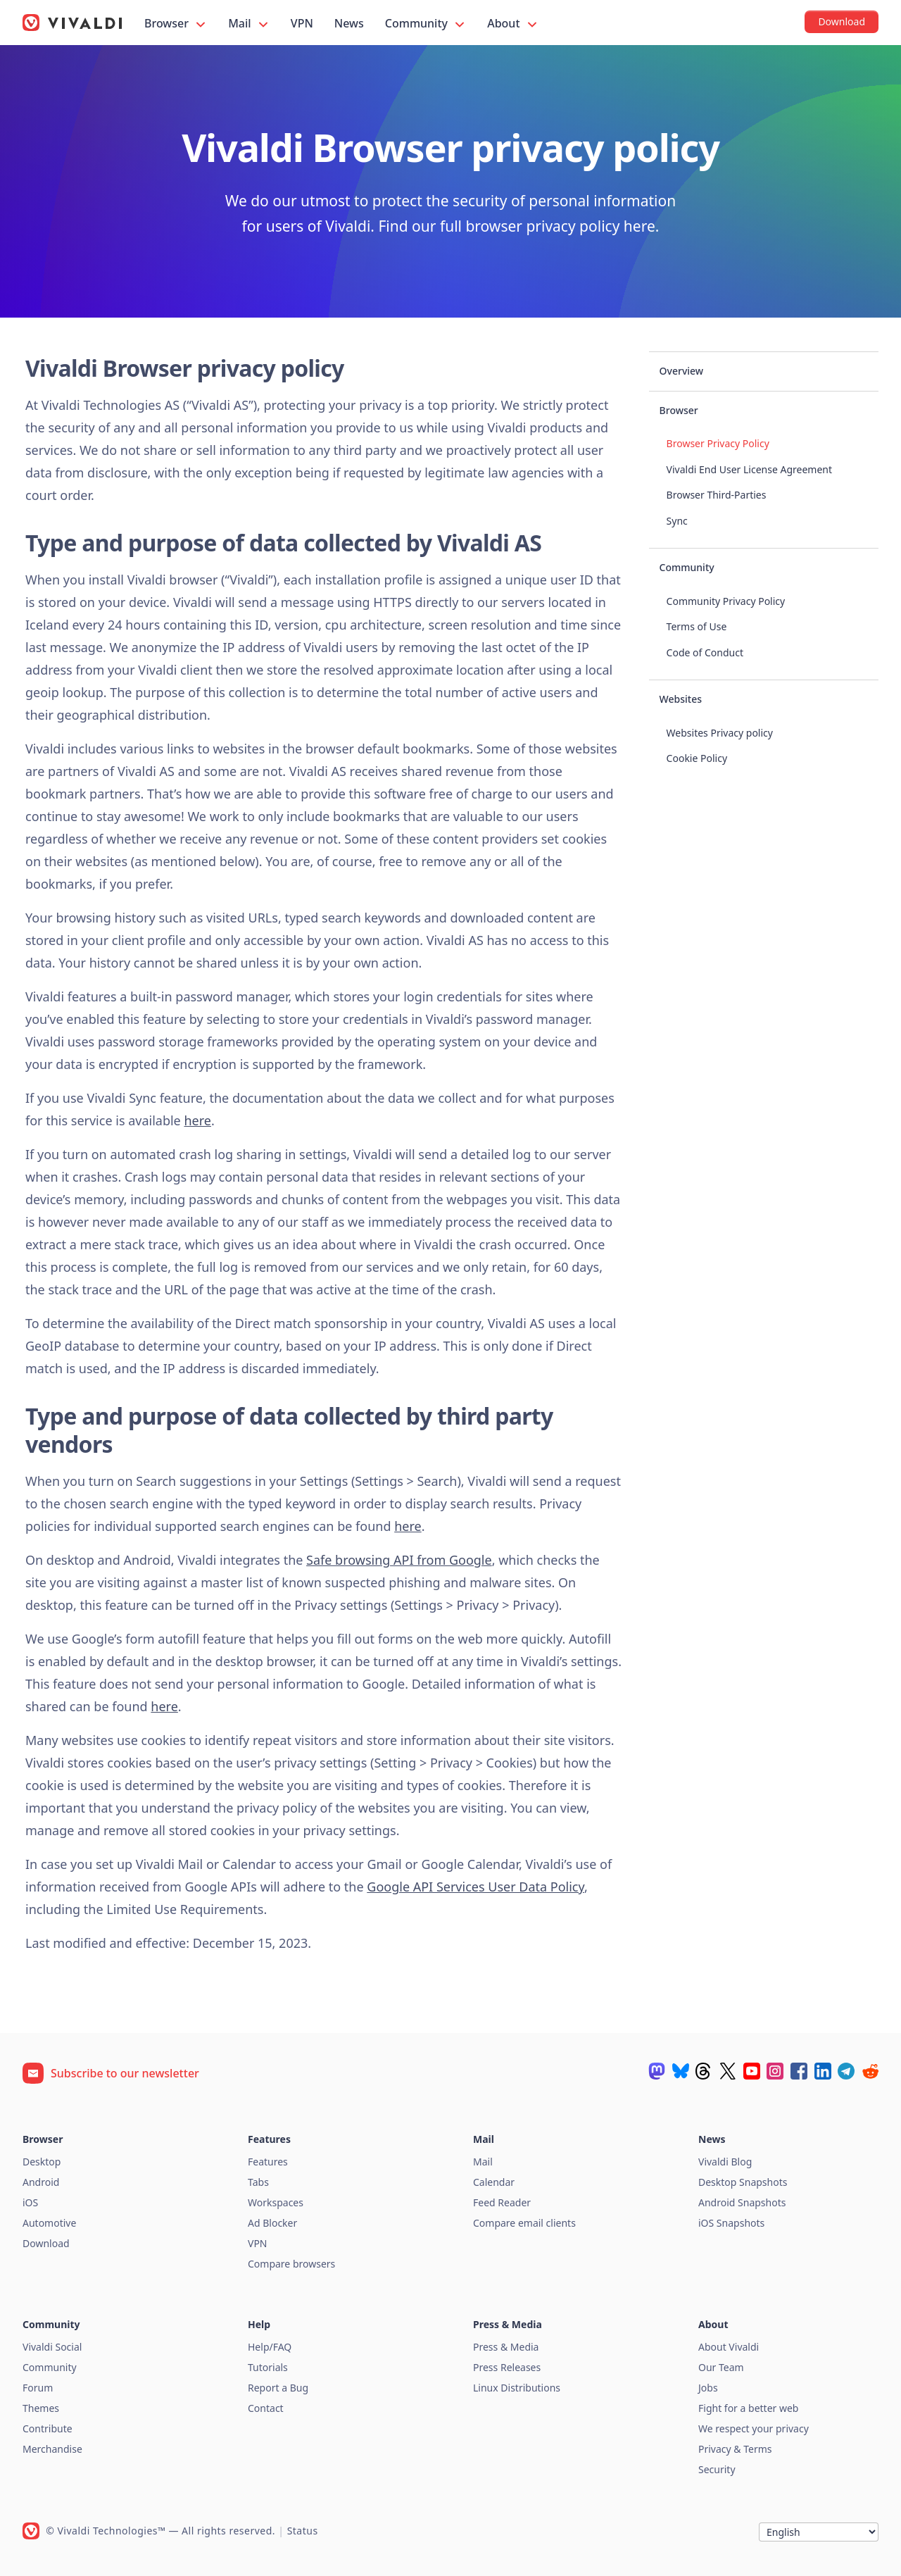 The height and width of the screenshot is (2576, 901). Describe the element at coordinates (48, 2428) in the screenshot. I see `Contribute` at that location.